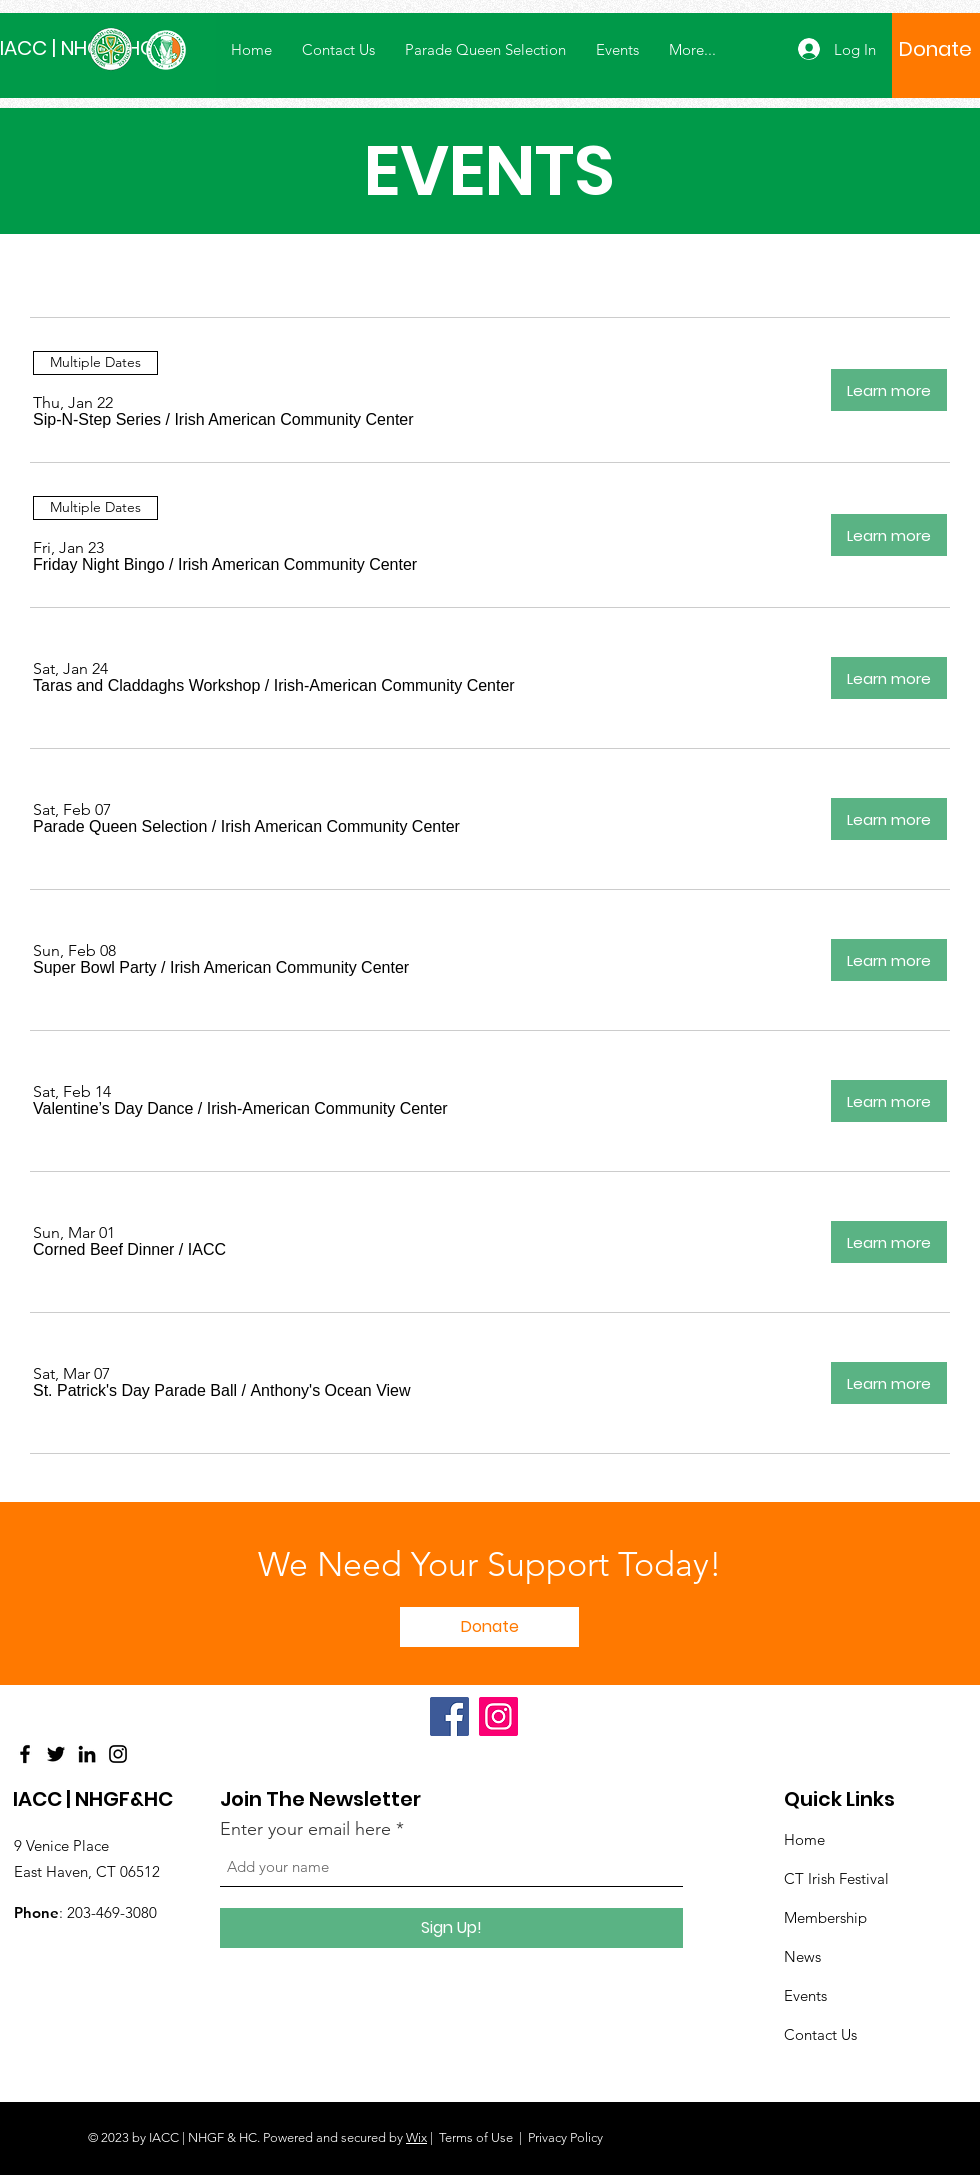  What do you see at coordinates (935, 49) in the screenshot?
I see `[Donate]` at bounding box center [935, 49].